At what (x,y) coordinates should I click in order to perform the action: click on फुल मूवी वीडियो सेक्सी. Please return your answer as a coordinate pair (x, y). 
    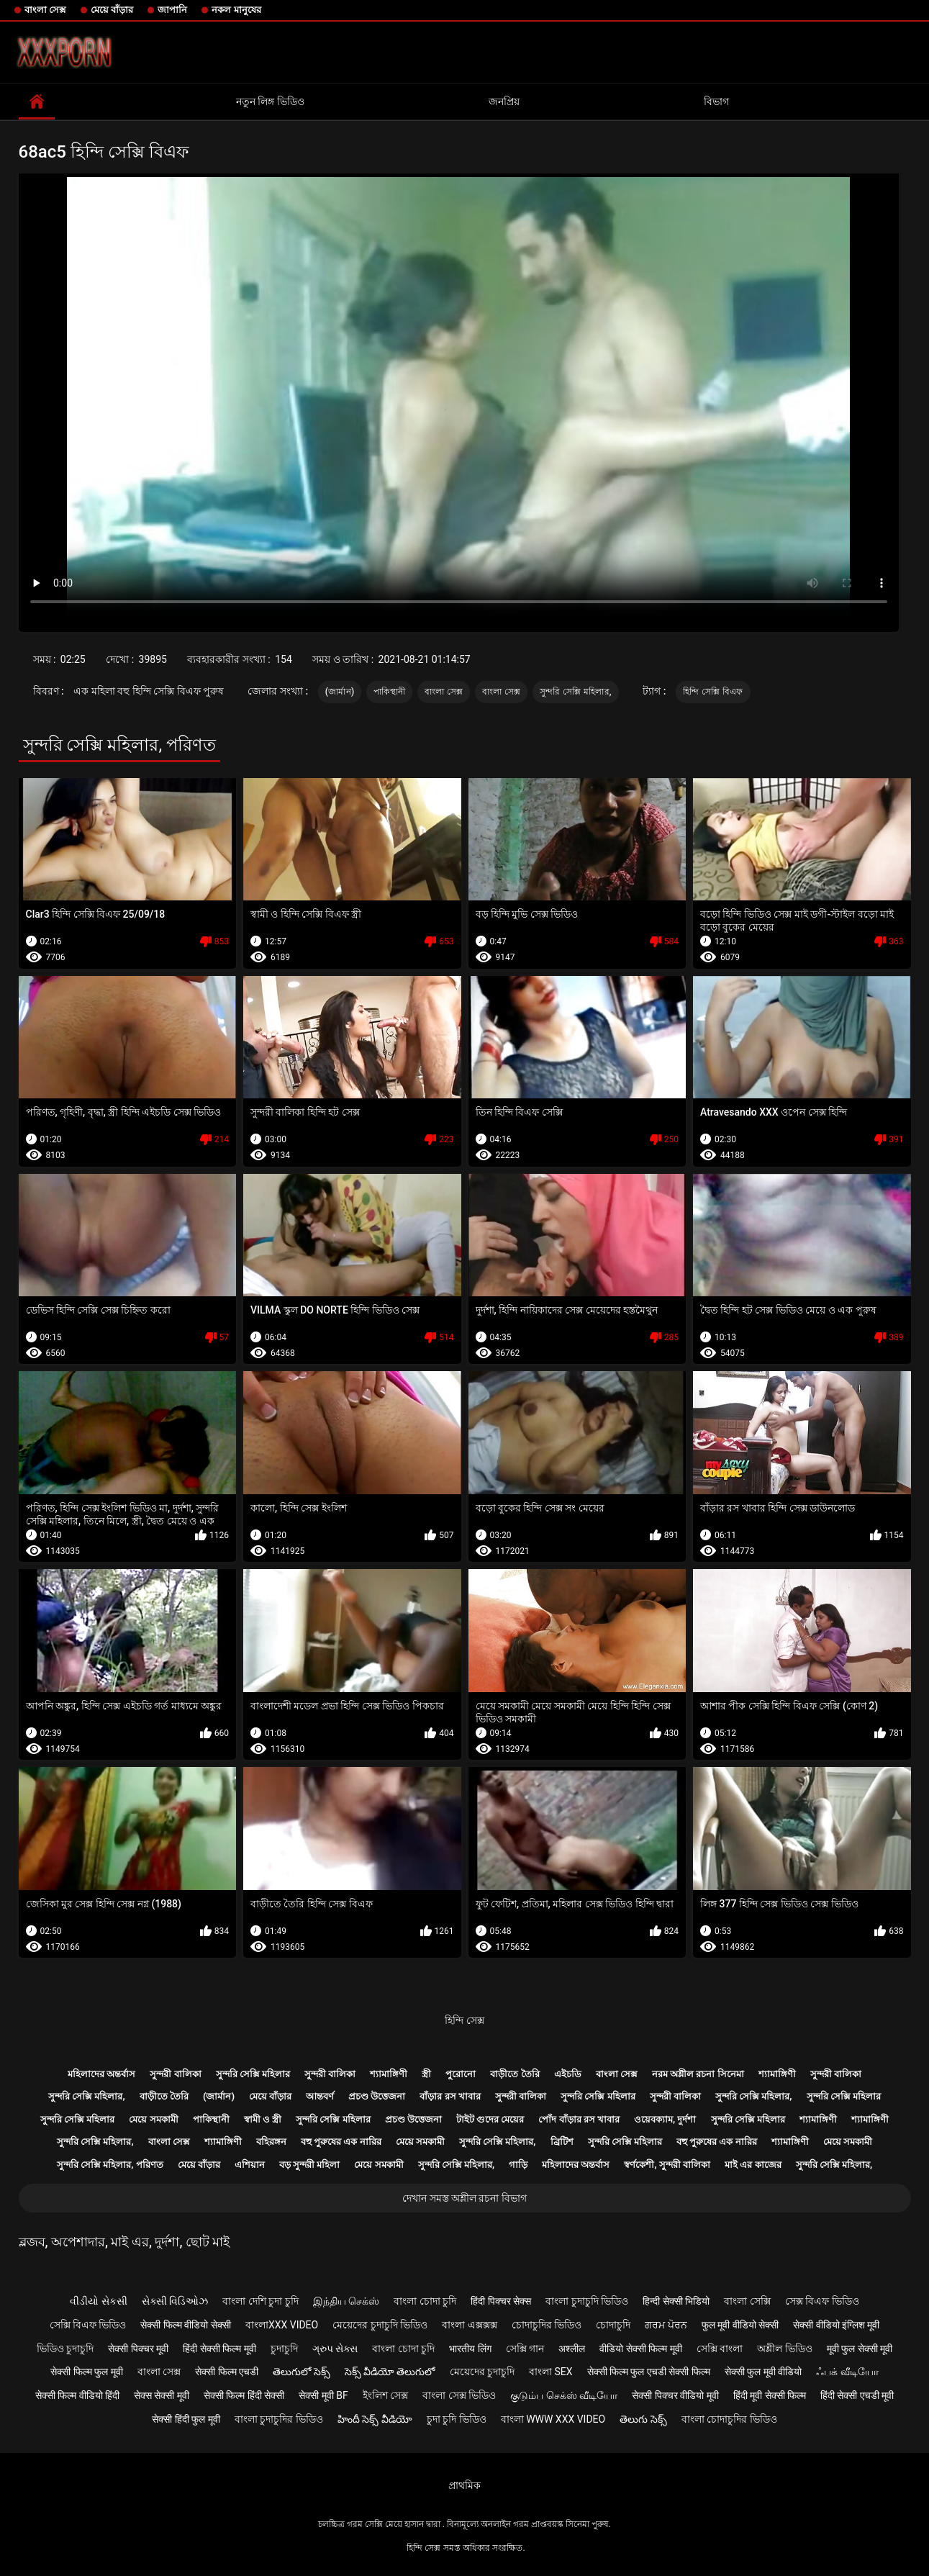
    Looking at the image, I should click on (740, 2325).